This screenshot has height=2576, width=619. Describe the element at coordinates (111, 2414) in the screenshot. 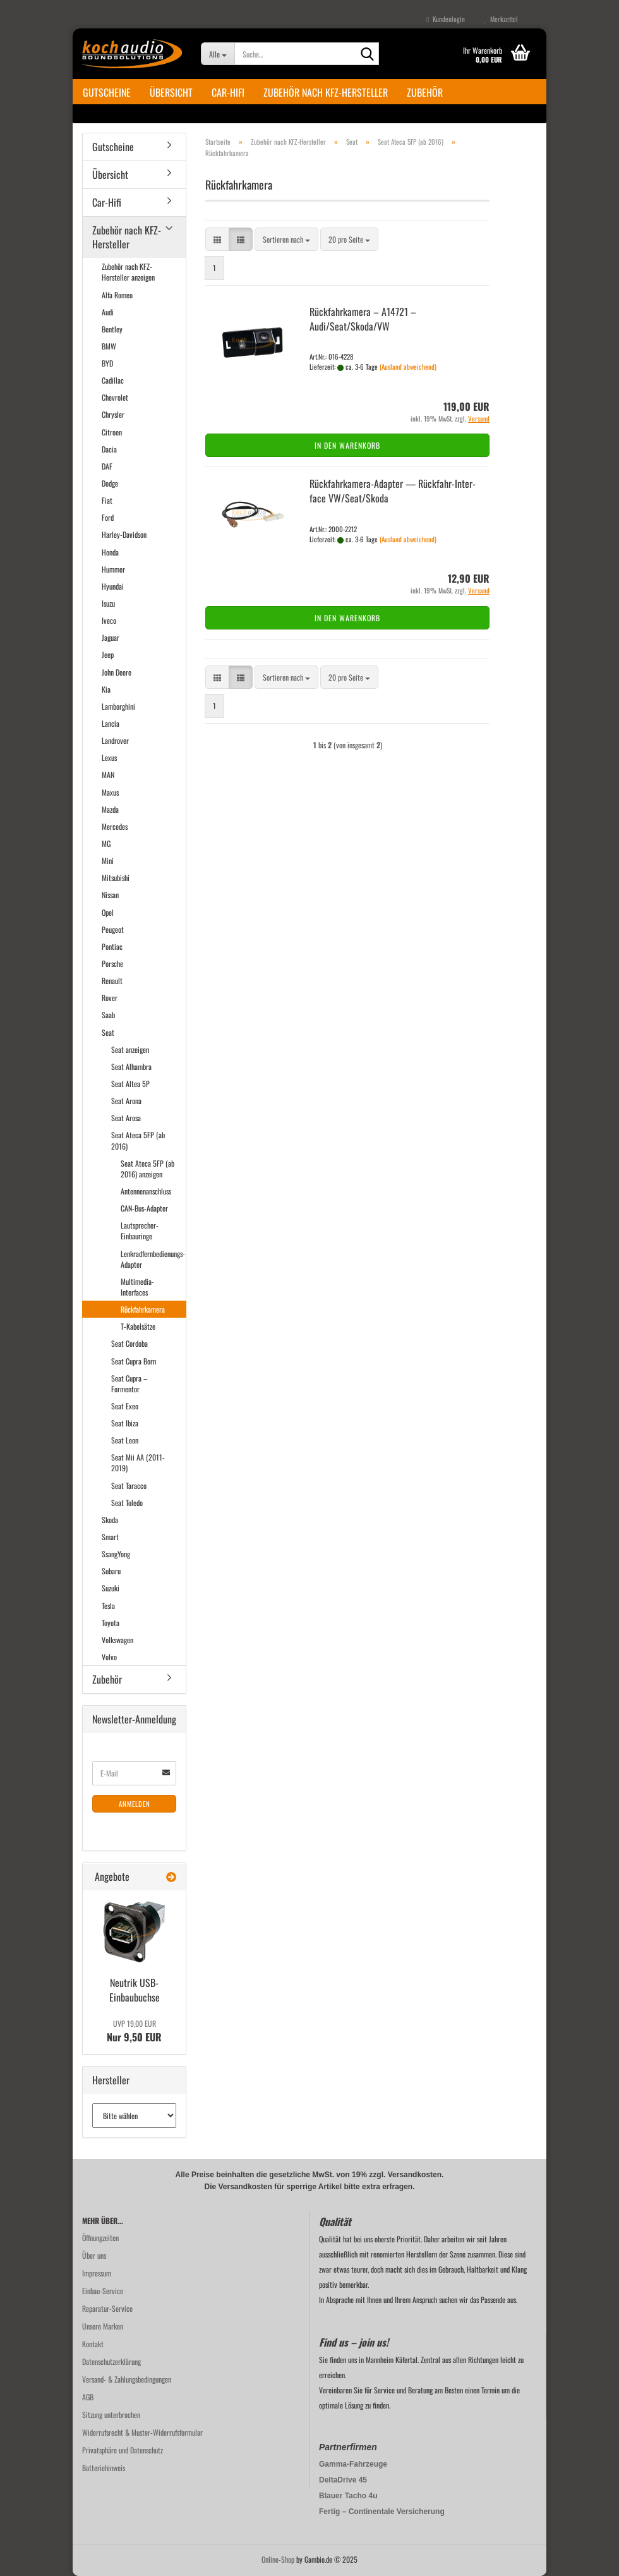

I see `Sitzung unterbrochen` at that location.